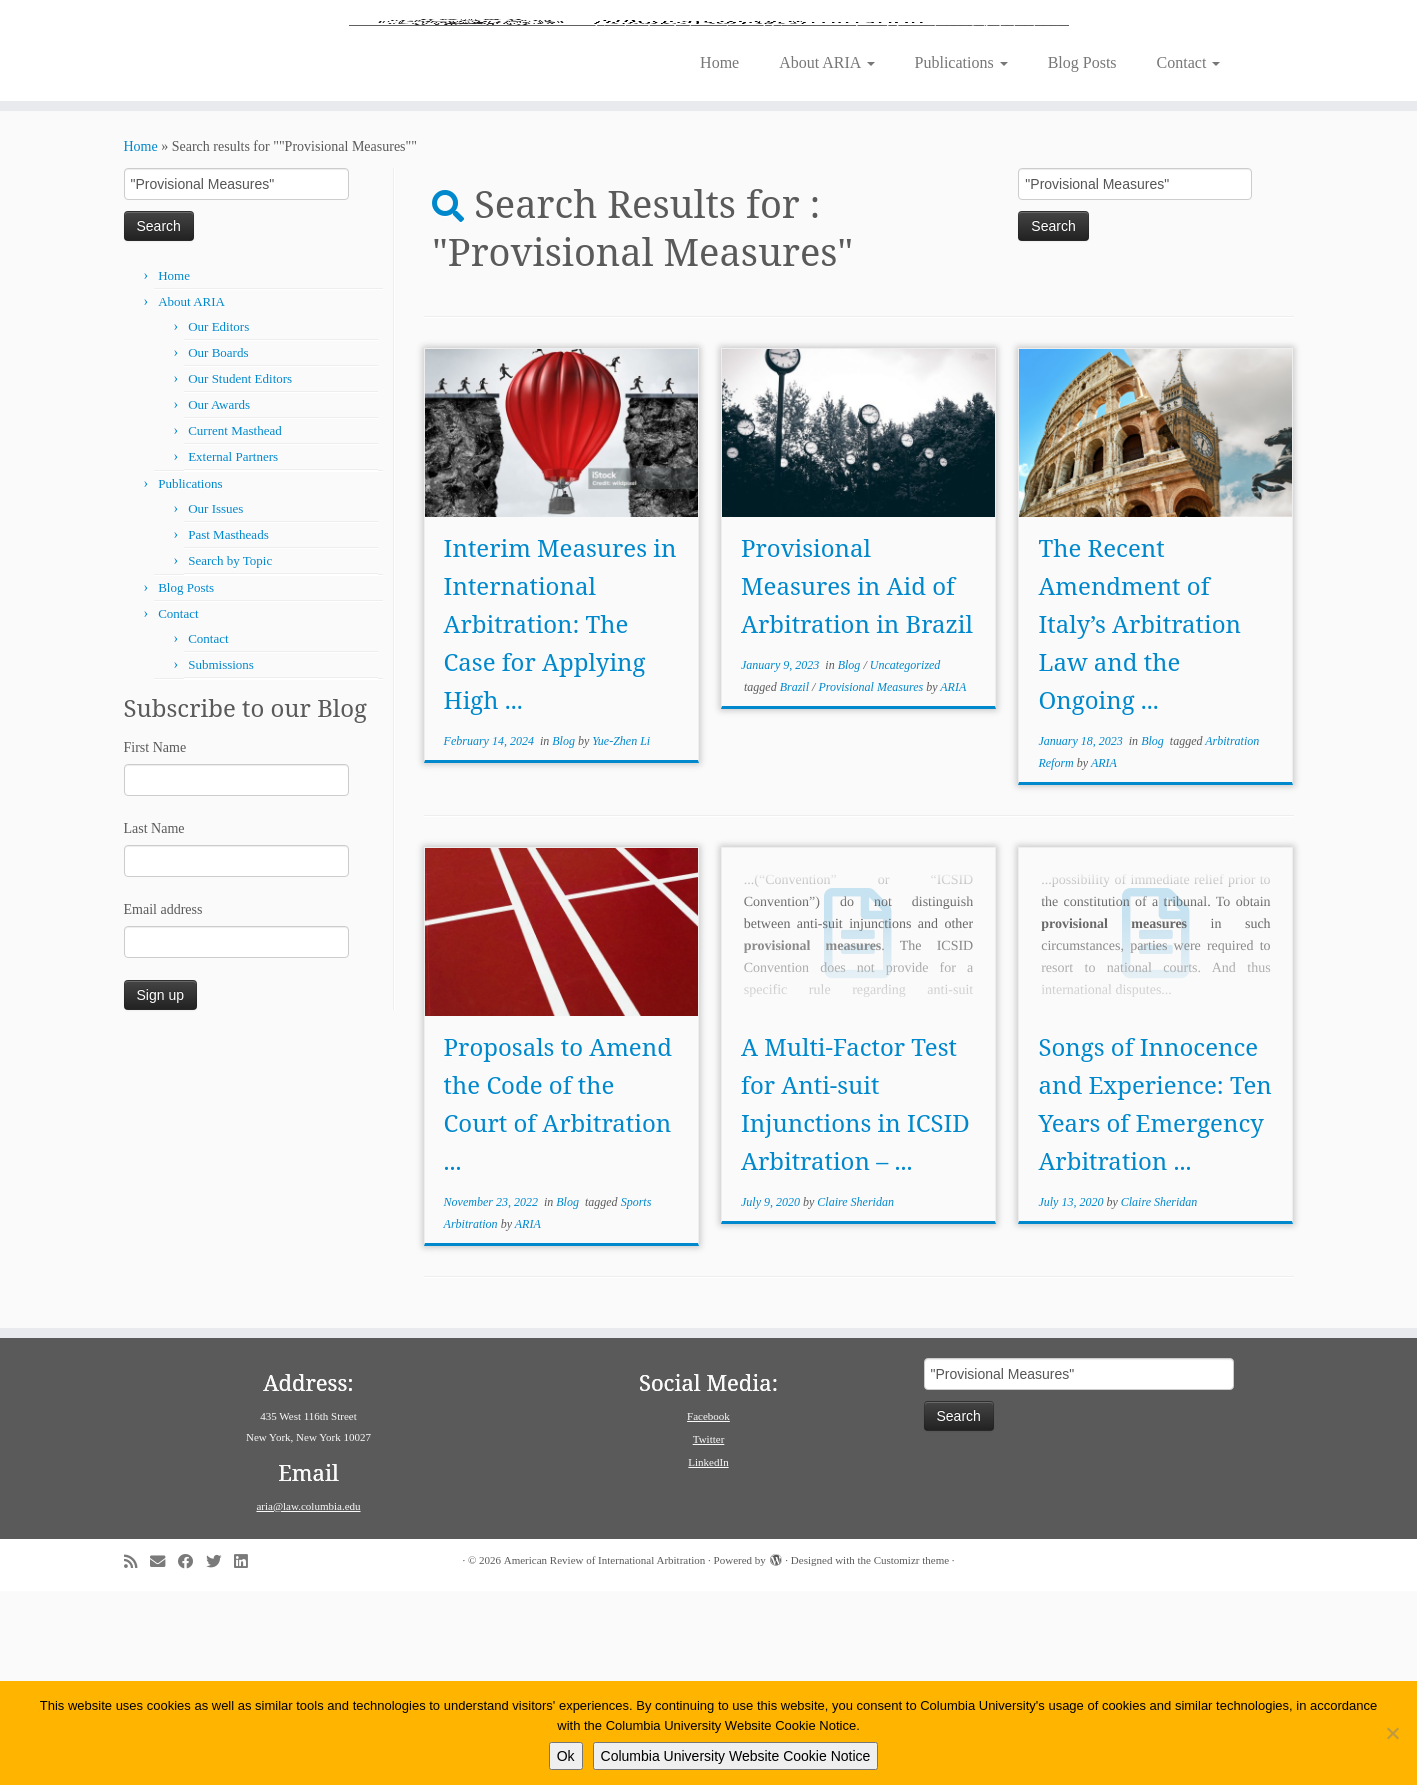 This screenshot has height=1785, width=1417. What do you see at coordinates (240, 572) in the screenshot?
I see `Our Student Editors` at bounding box center [240, 572].